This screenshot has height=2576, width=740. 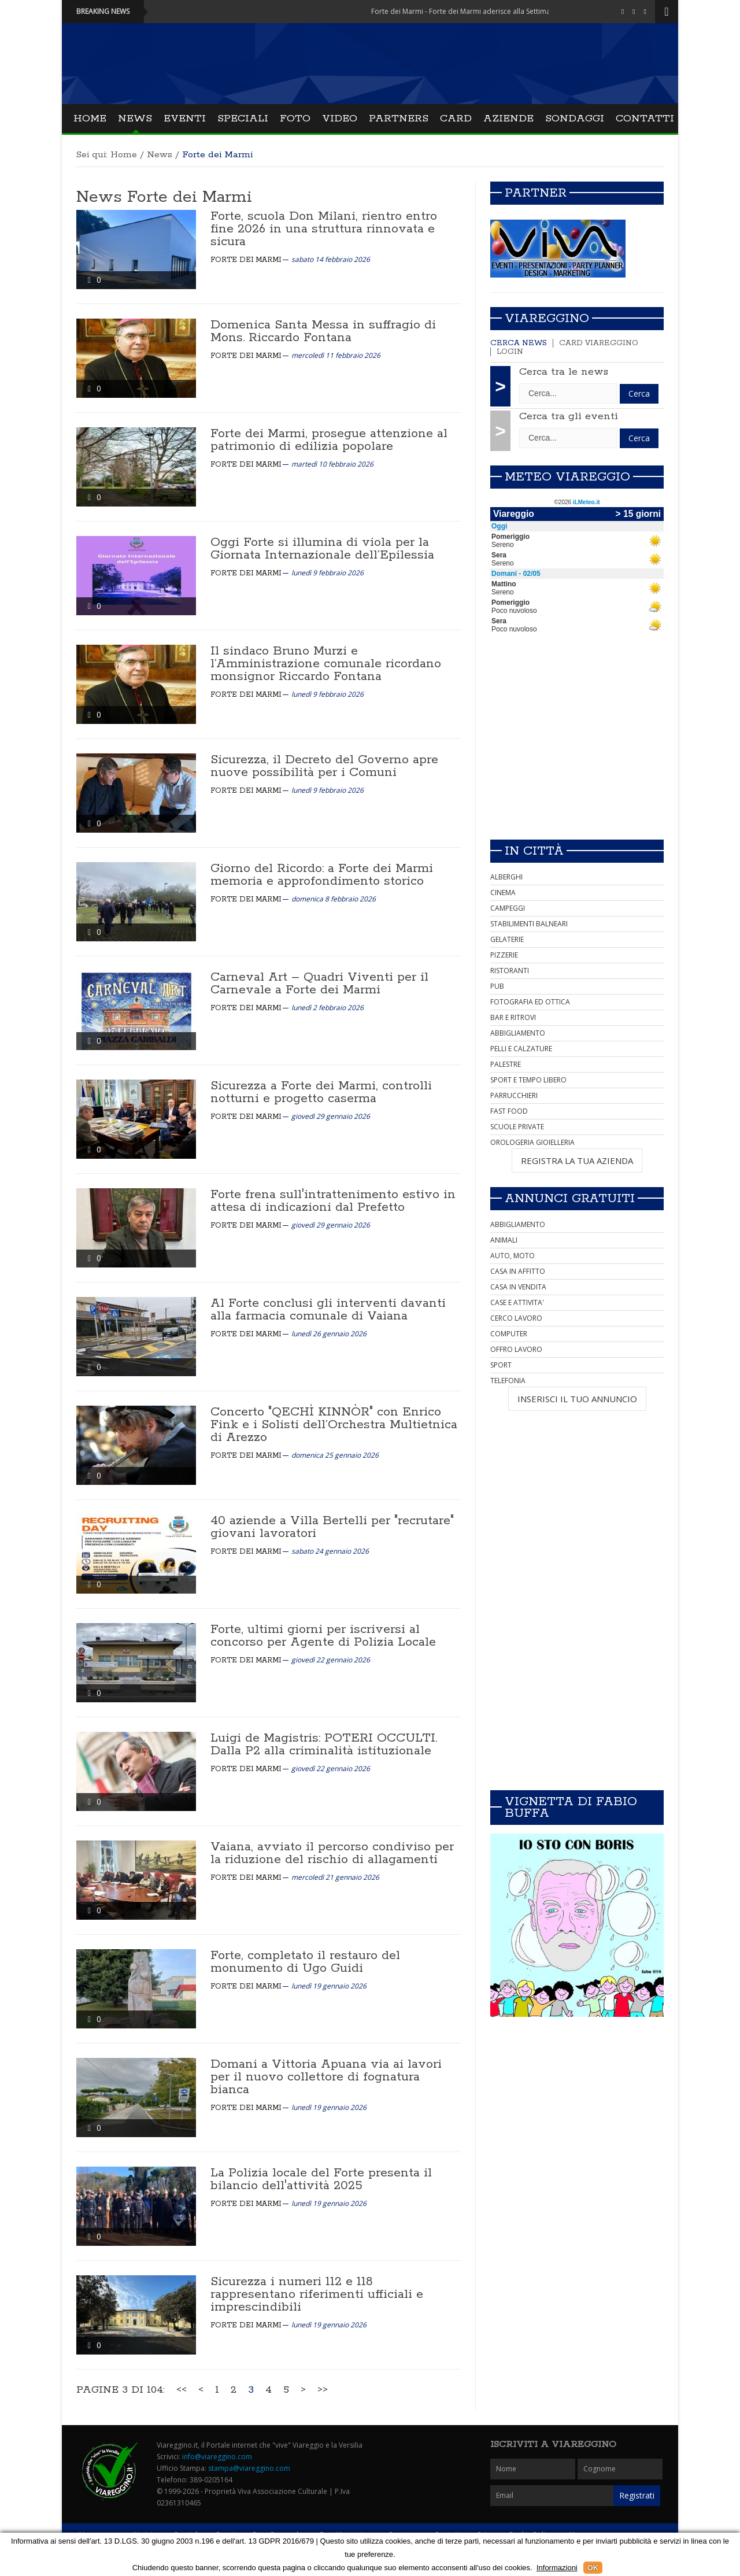 I want to click on >>, so click(x=322, y=2390).